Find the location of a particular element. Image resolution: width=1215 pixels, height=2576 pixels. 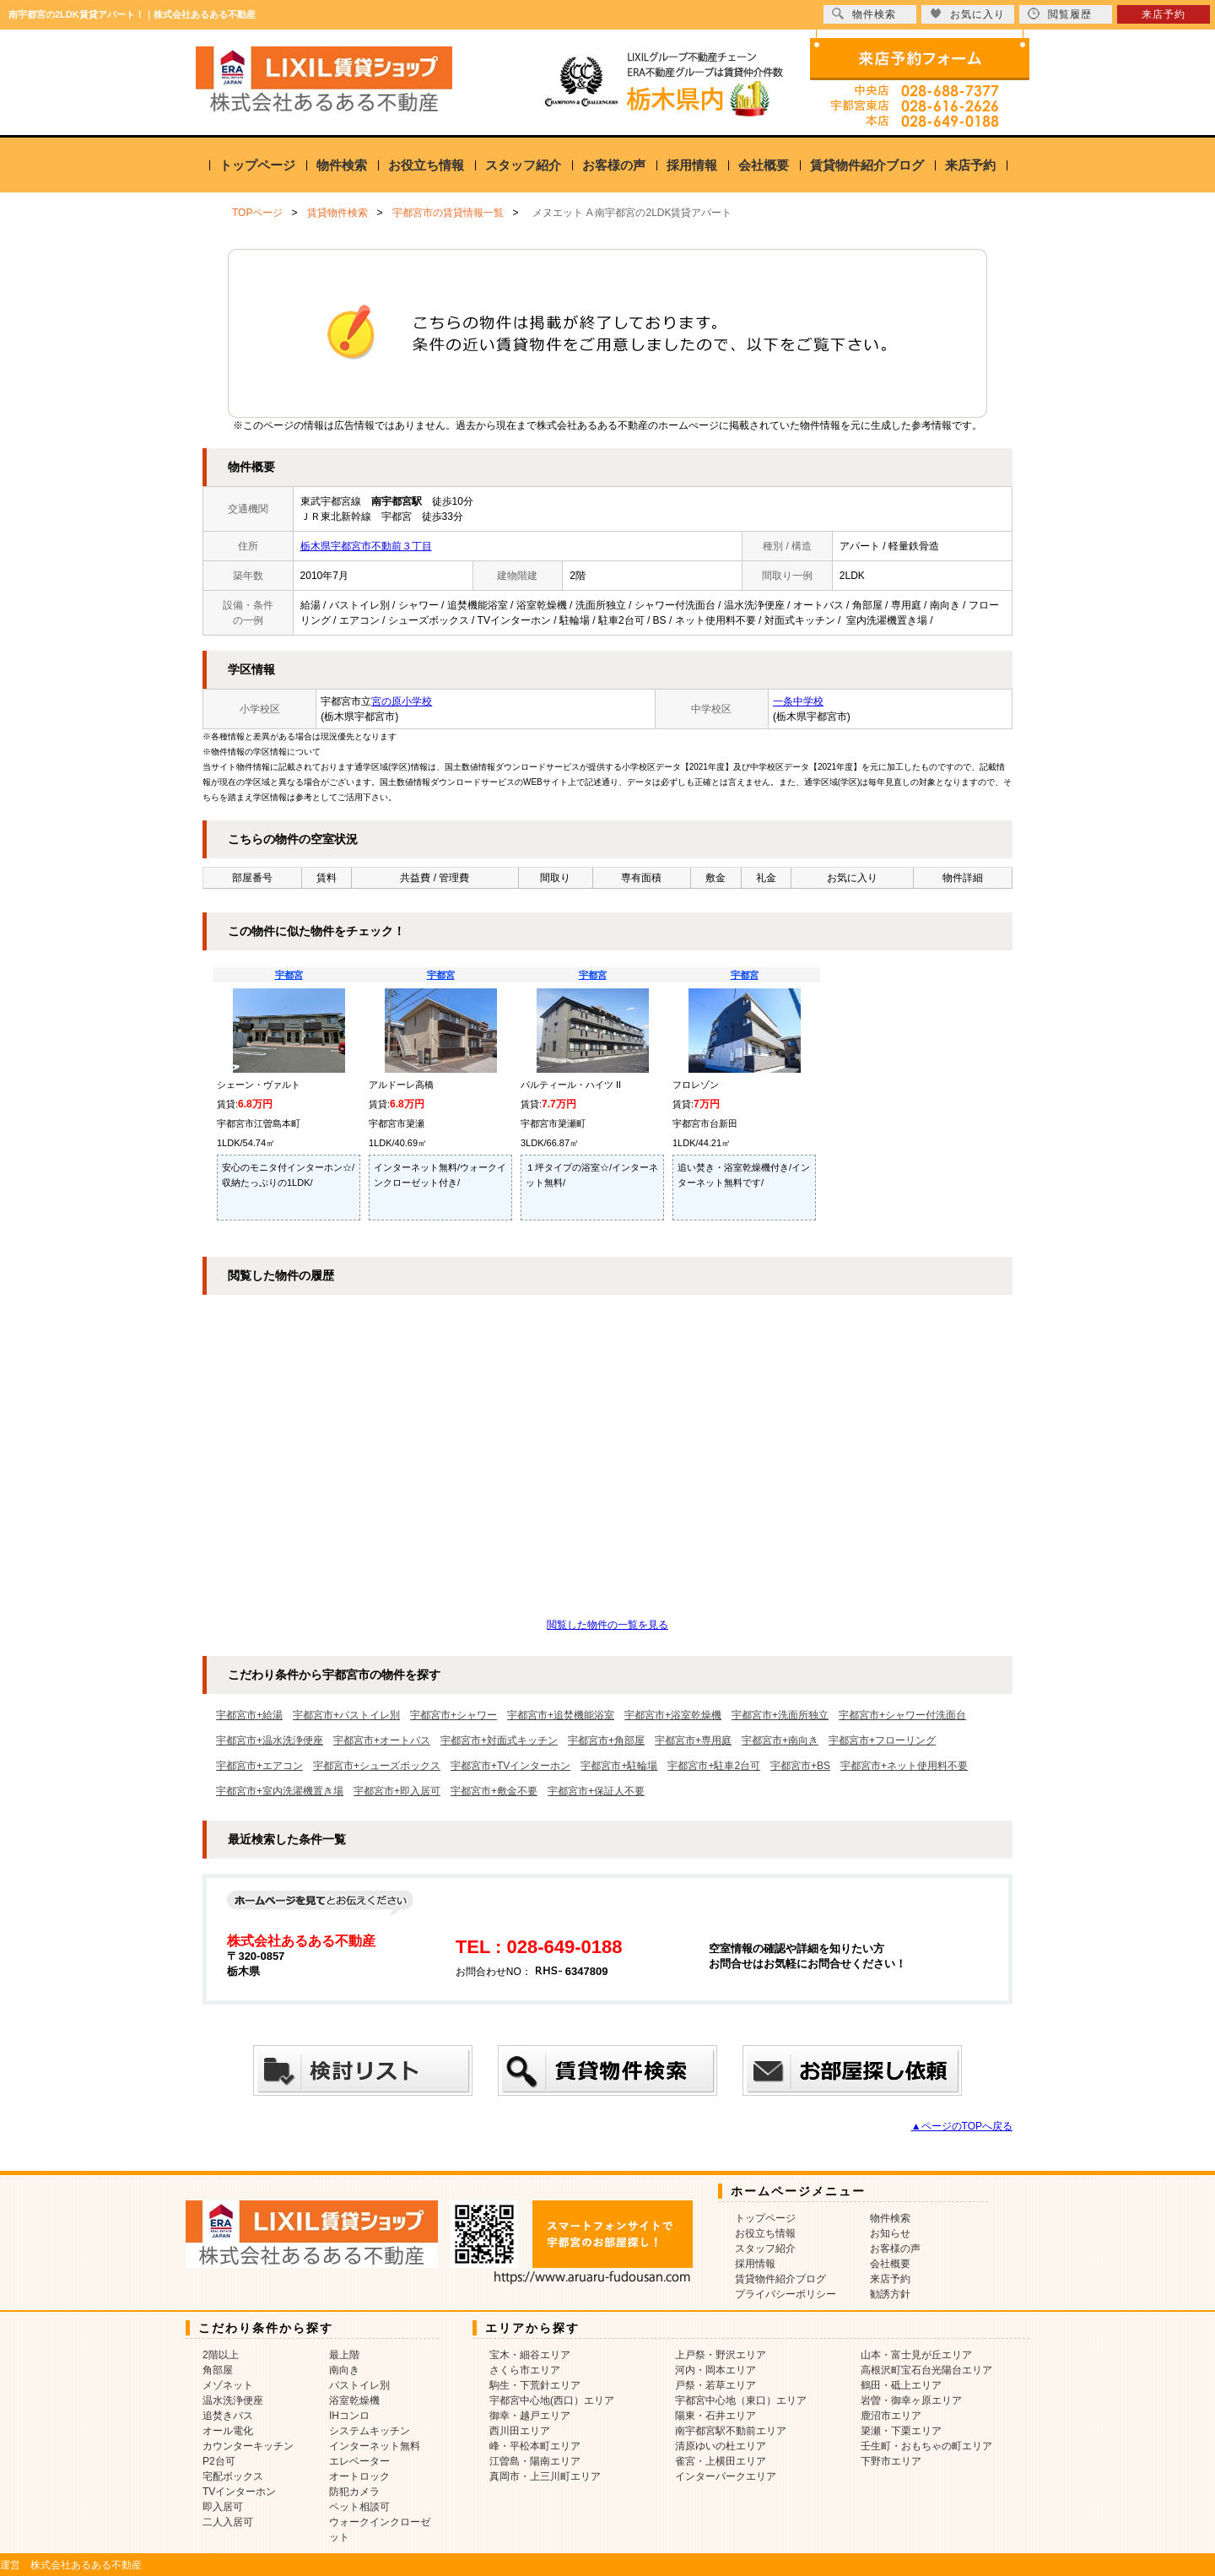

宇都宮市+バストイレ別 is located at coordinates (346, 1715).